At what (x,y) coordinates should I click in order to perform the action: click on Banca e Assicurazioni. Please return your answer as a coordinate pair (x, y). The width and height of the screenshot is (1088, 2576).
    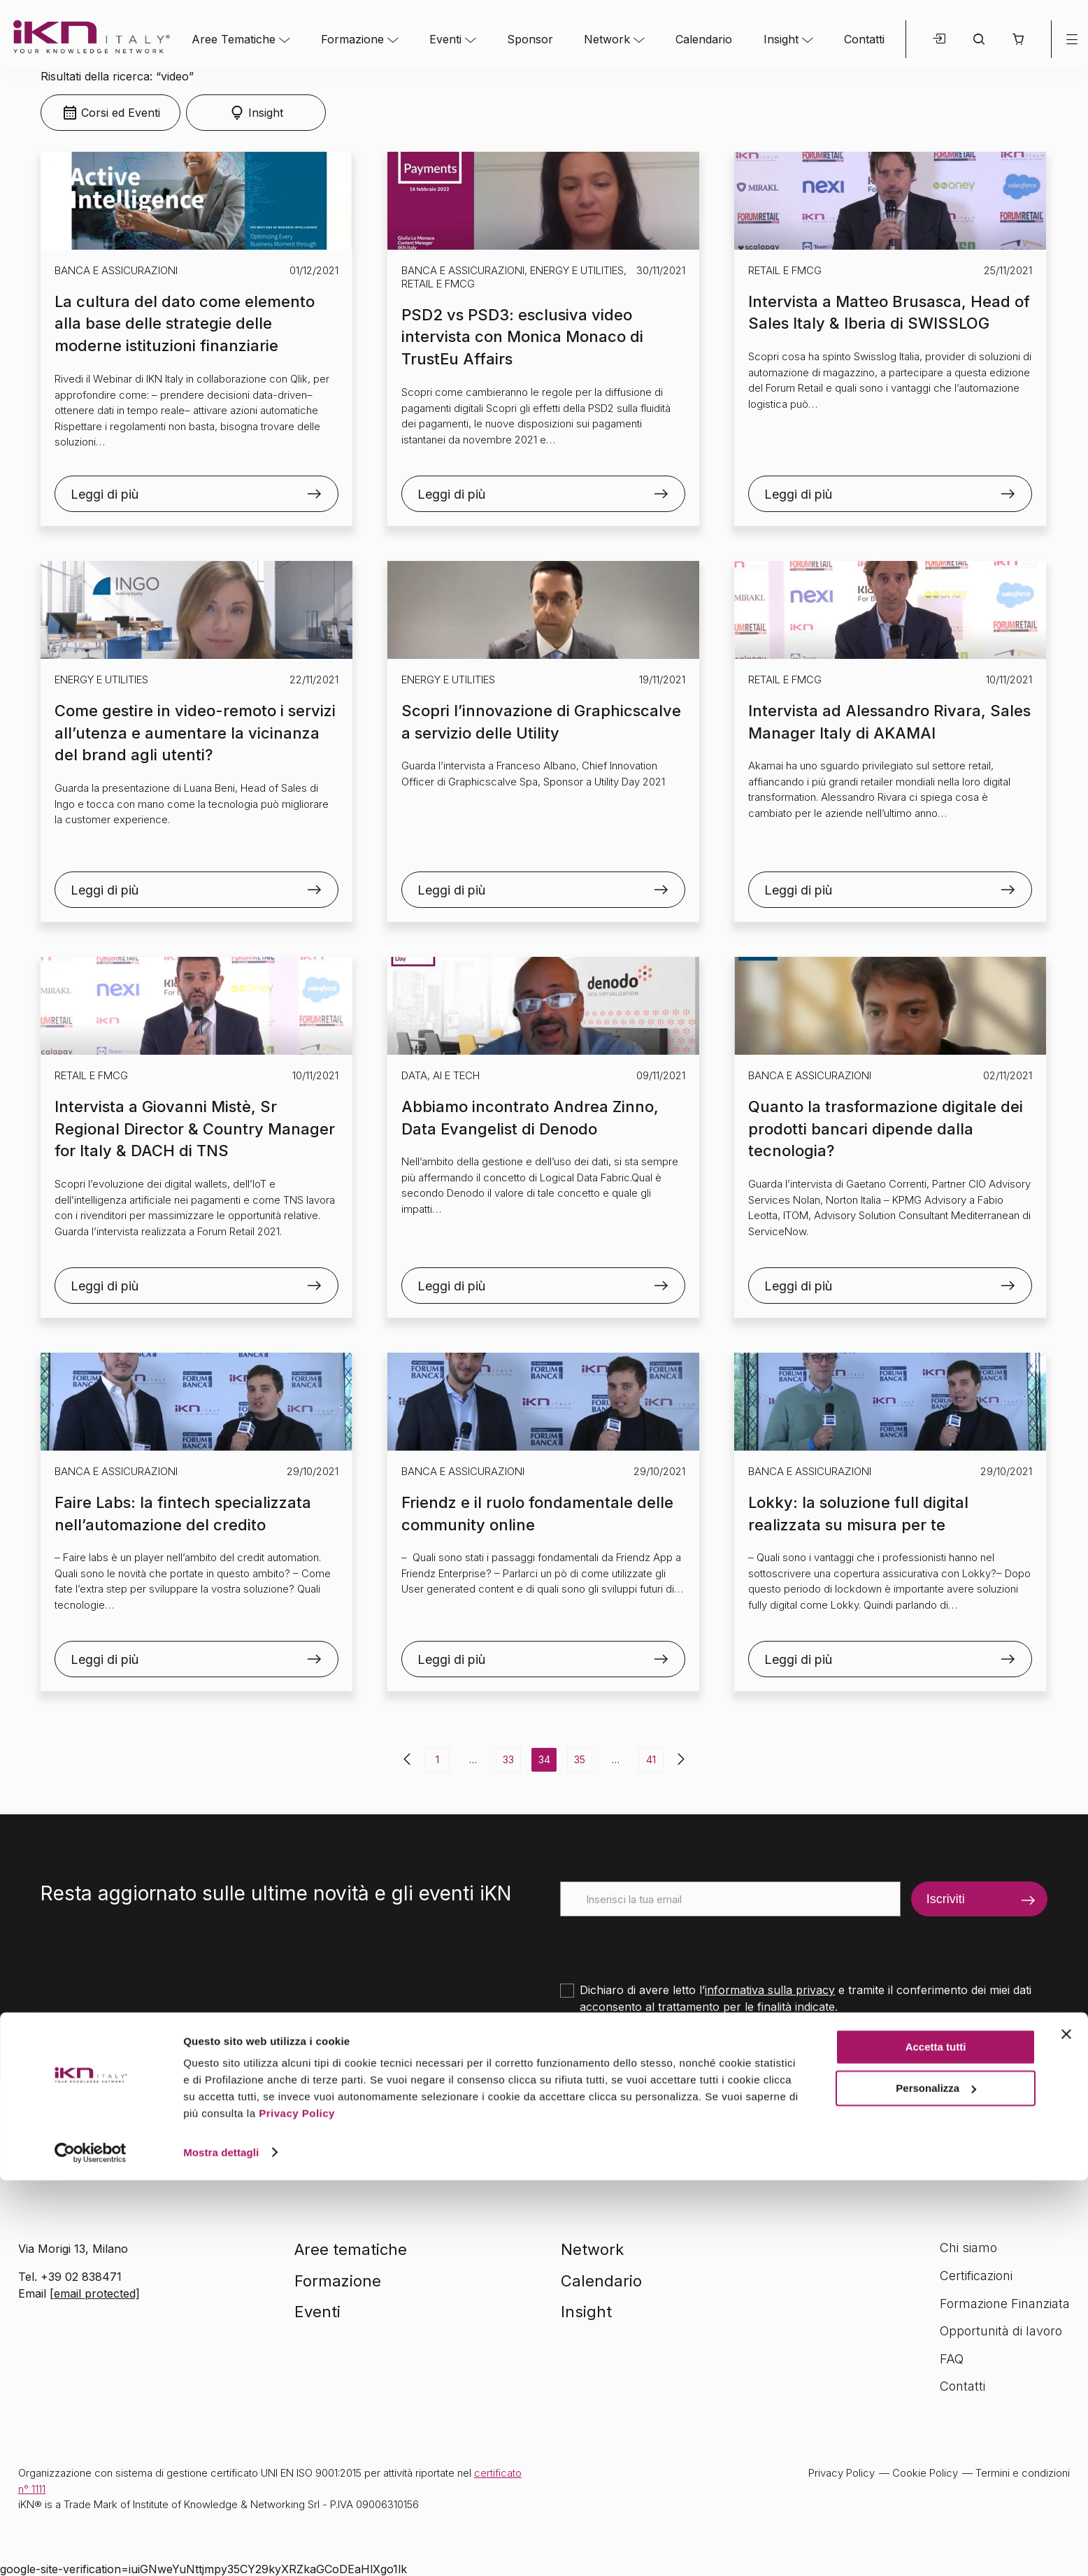
    Looking at the image, I should click on (116, 270).